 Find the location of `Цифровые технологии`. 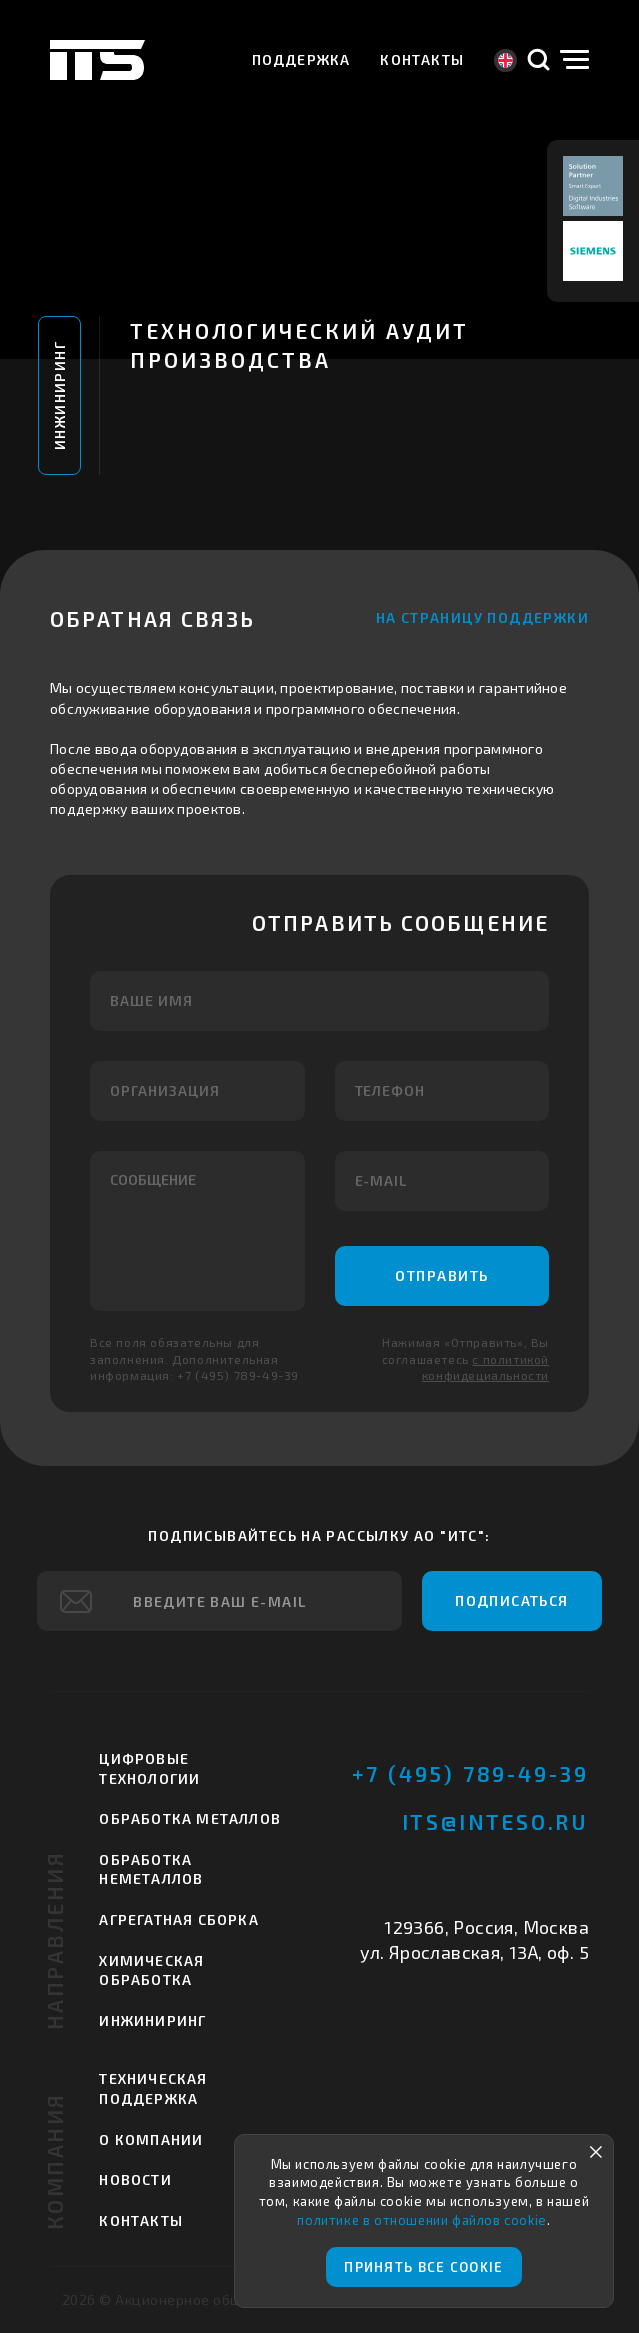

Цифровые технологии is located at coordinates (149, 1768).